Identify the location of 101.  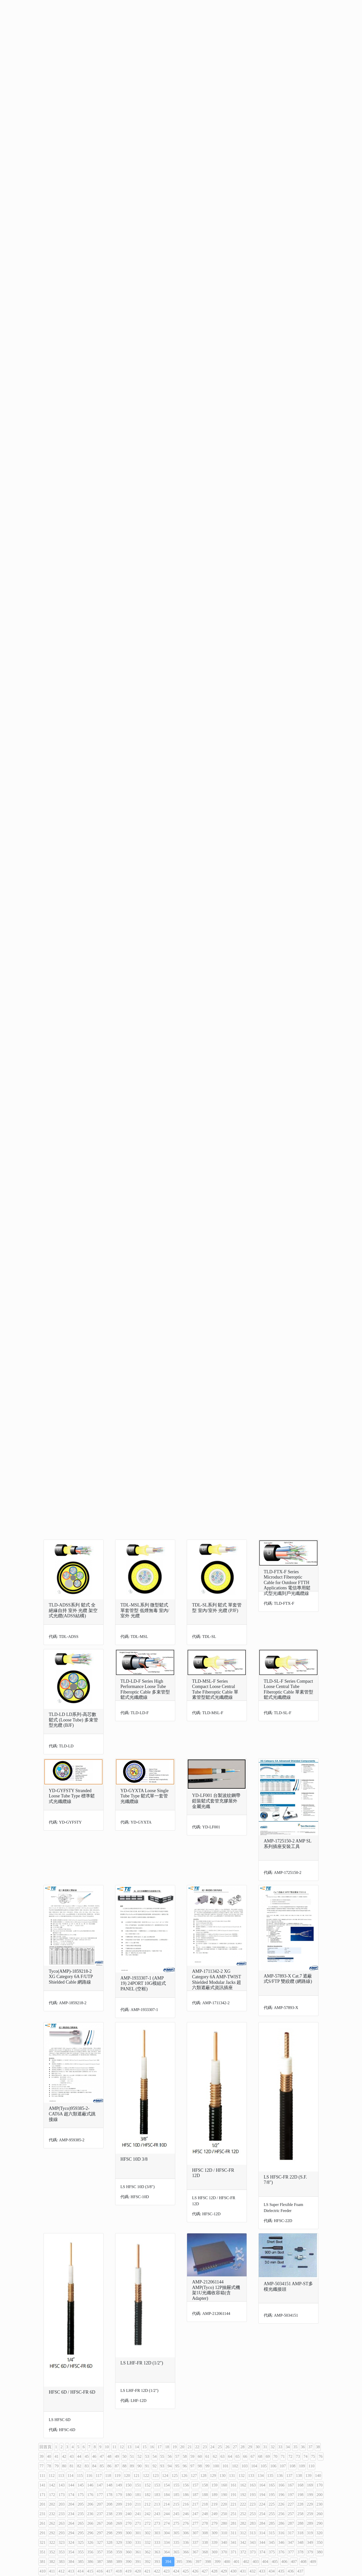
(225, 2466).